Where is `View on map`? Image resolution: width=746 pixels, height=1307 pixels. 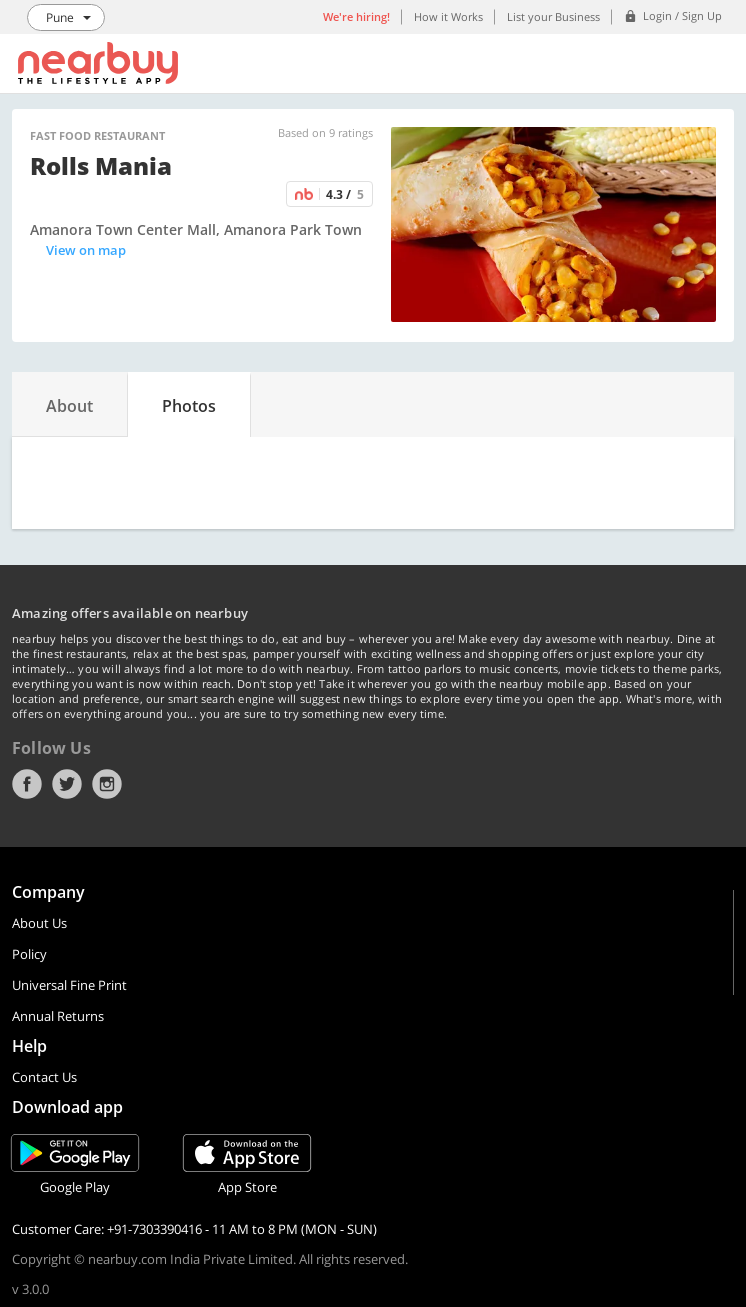 View on map is located at coordinates (86, 250).